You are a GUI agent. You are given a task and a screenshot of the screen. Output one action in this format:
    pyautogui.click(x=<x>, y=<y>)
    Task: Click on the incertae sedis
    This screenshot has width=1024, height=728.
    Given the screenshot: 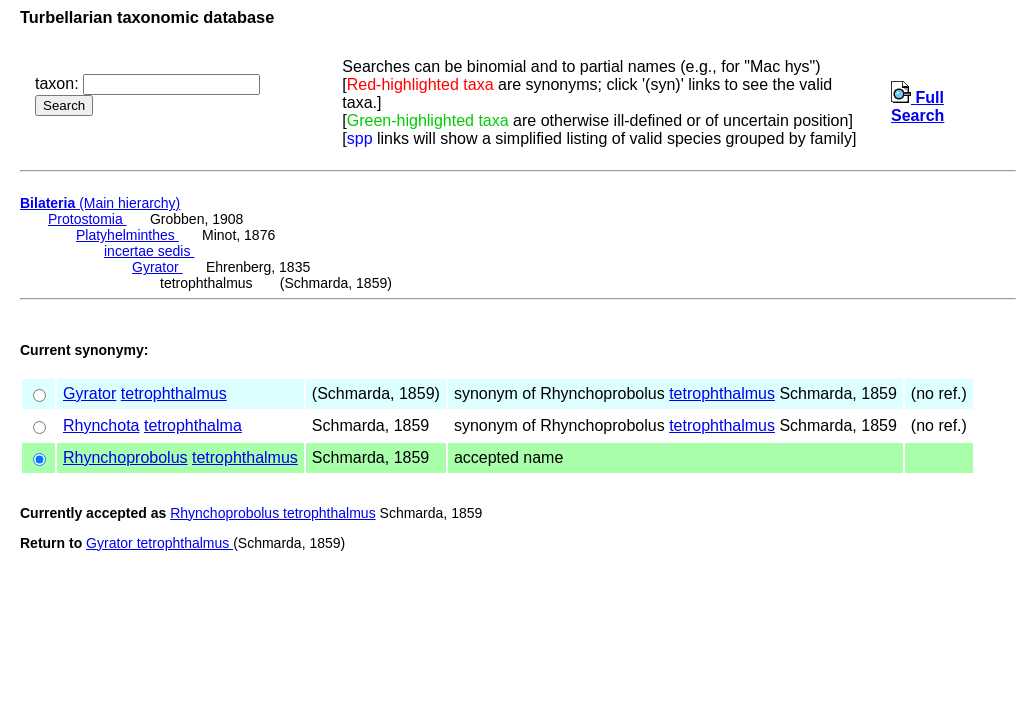 What is the action you would take?
    pyautogui.click(x=149, y=251)
    